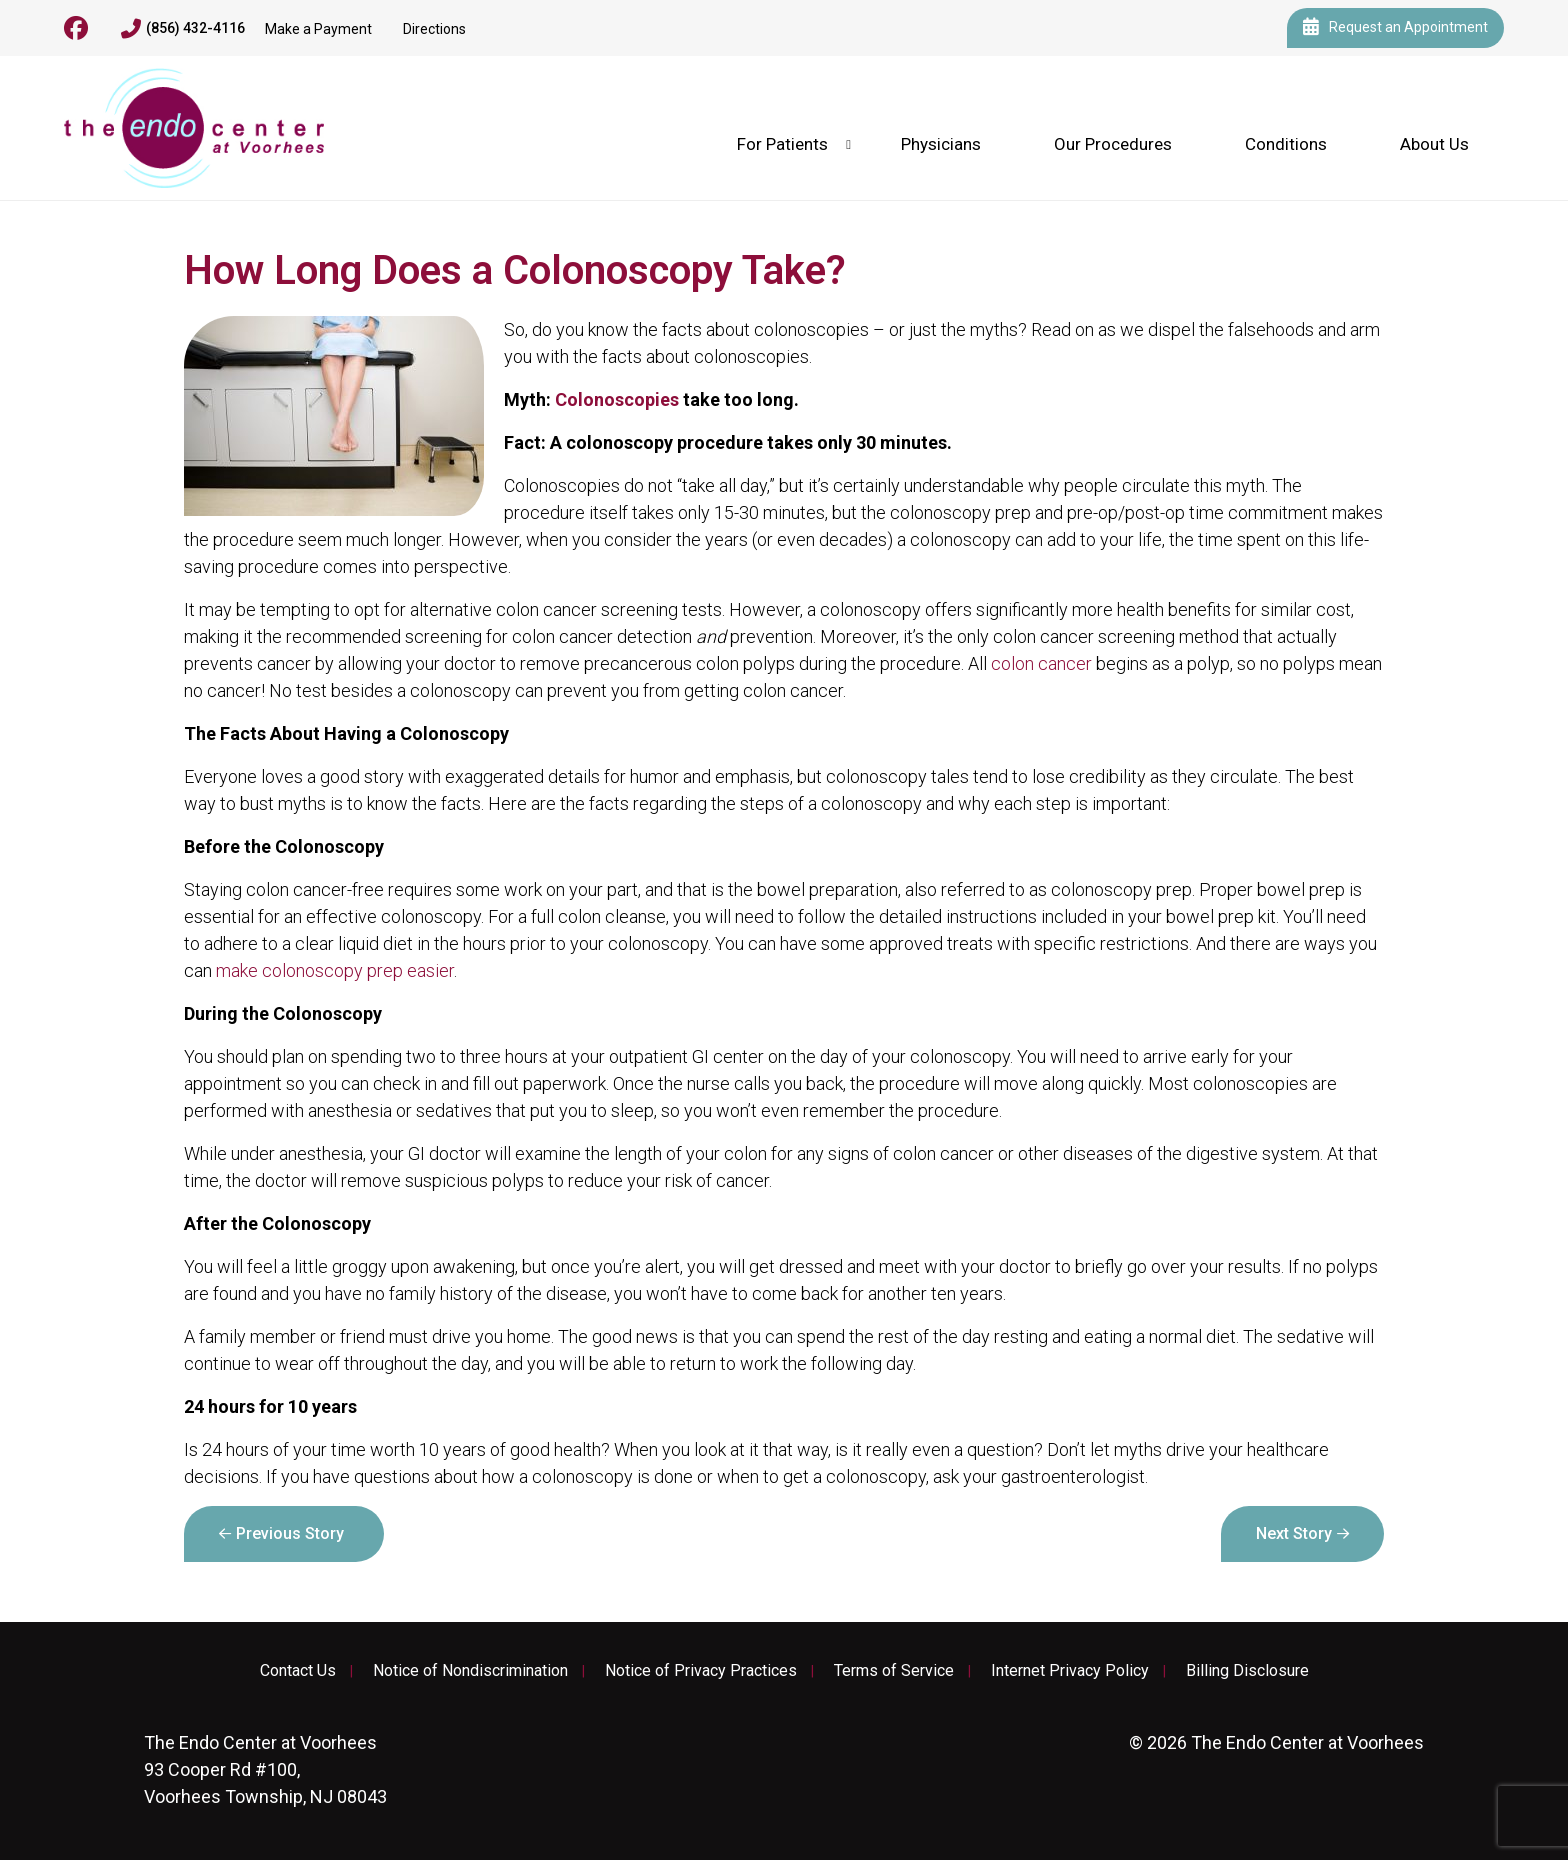 This screenshot has height=1860, width=1568. What do you see at coordinates (335, 970) in the screenshot?
I see `make colonoscopy prep easier` at bounding box center [335, 970].